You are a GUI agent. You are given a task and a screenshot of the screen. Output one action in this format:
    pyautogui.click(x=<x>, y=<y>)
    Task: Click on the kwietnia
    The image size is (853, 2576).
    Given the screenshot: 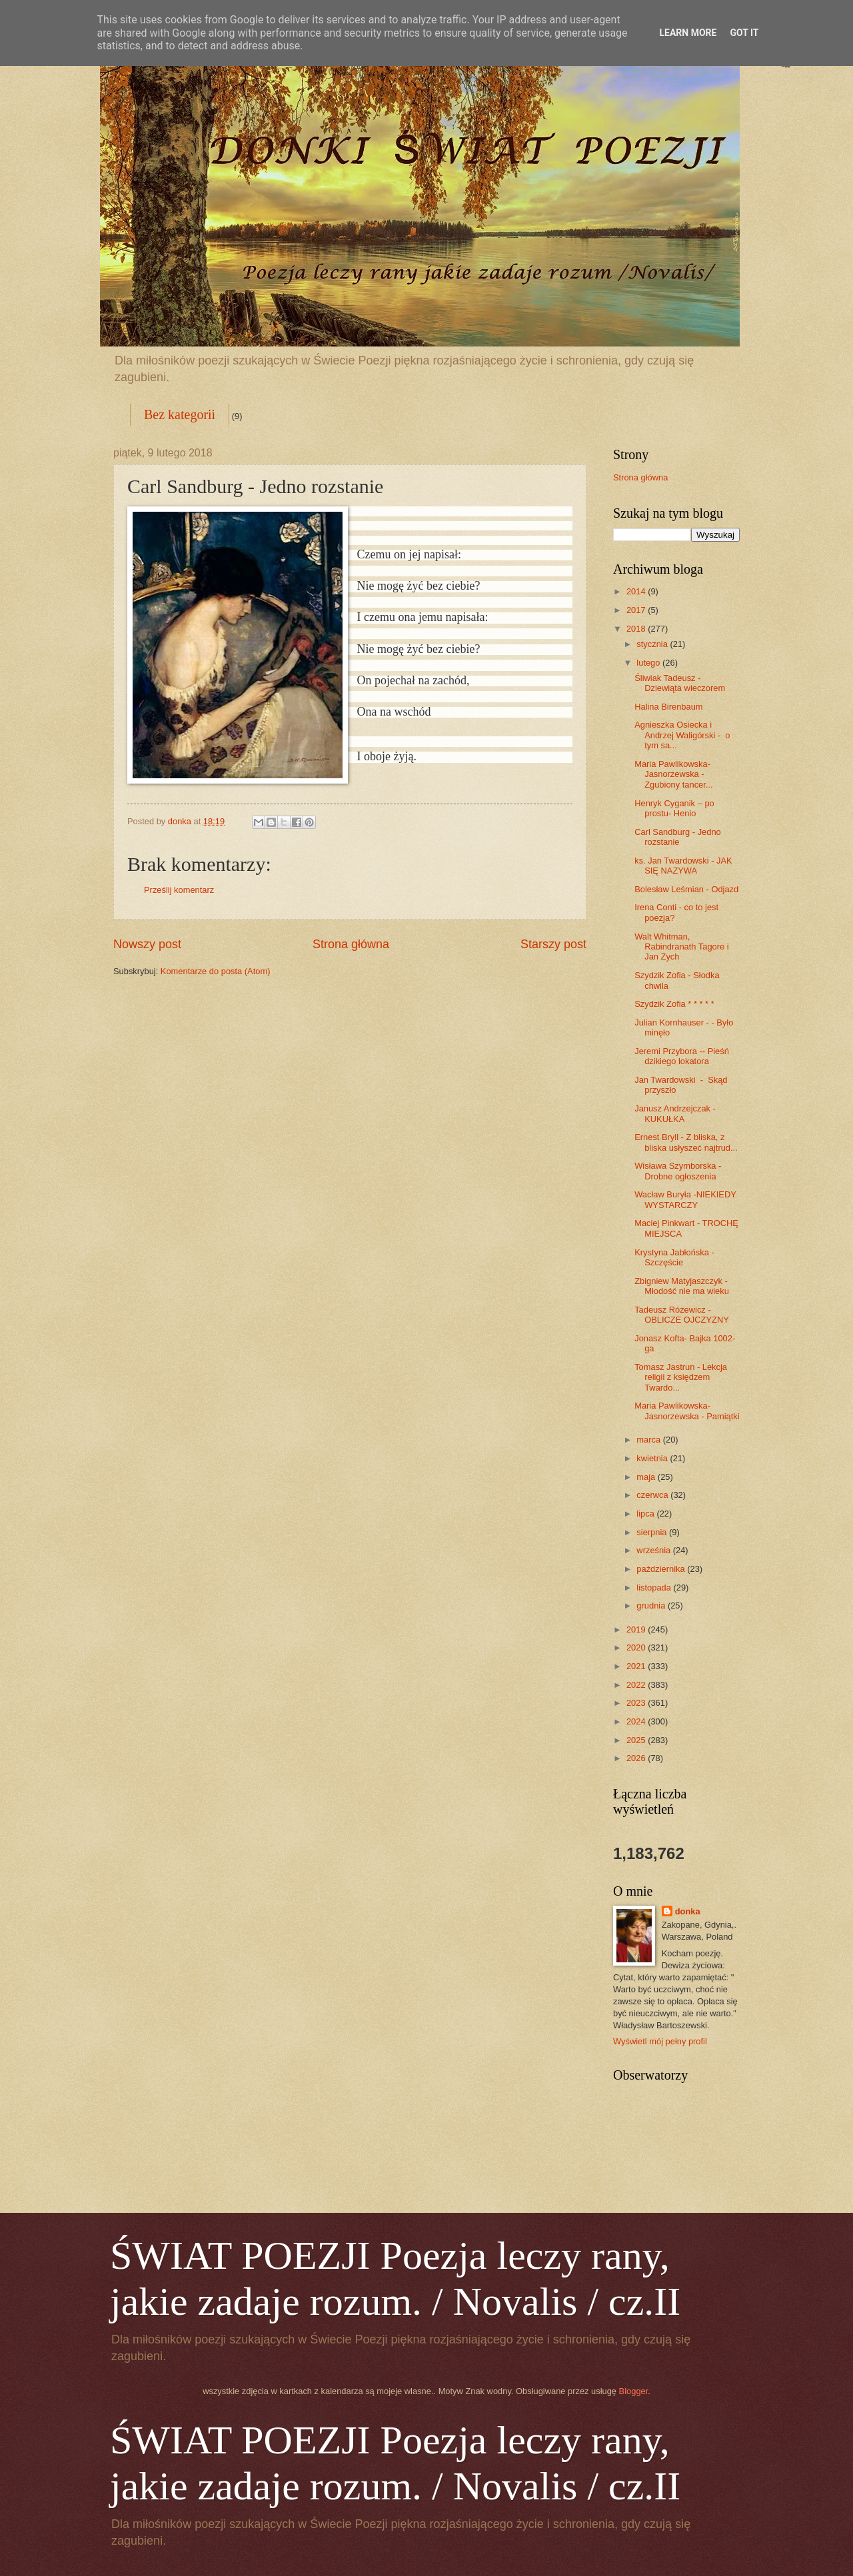 What is the action you would take?
    pyautogui.click(x=653, y=1458)
    